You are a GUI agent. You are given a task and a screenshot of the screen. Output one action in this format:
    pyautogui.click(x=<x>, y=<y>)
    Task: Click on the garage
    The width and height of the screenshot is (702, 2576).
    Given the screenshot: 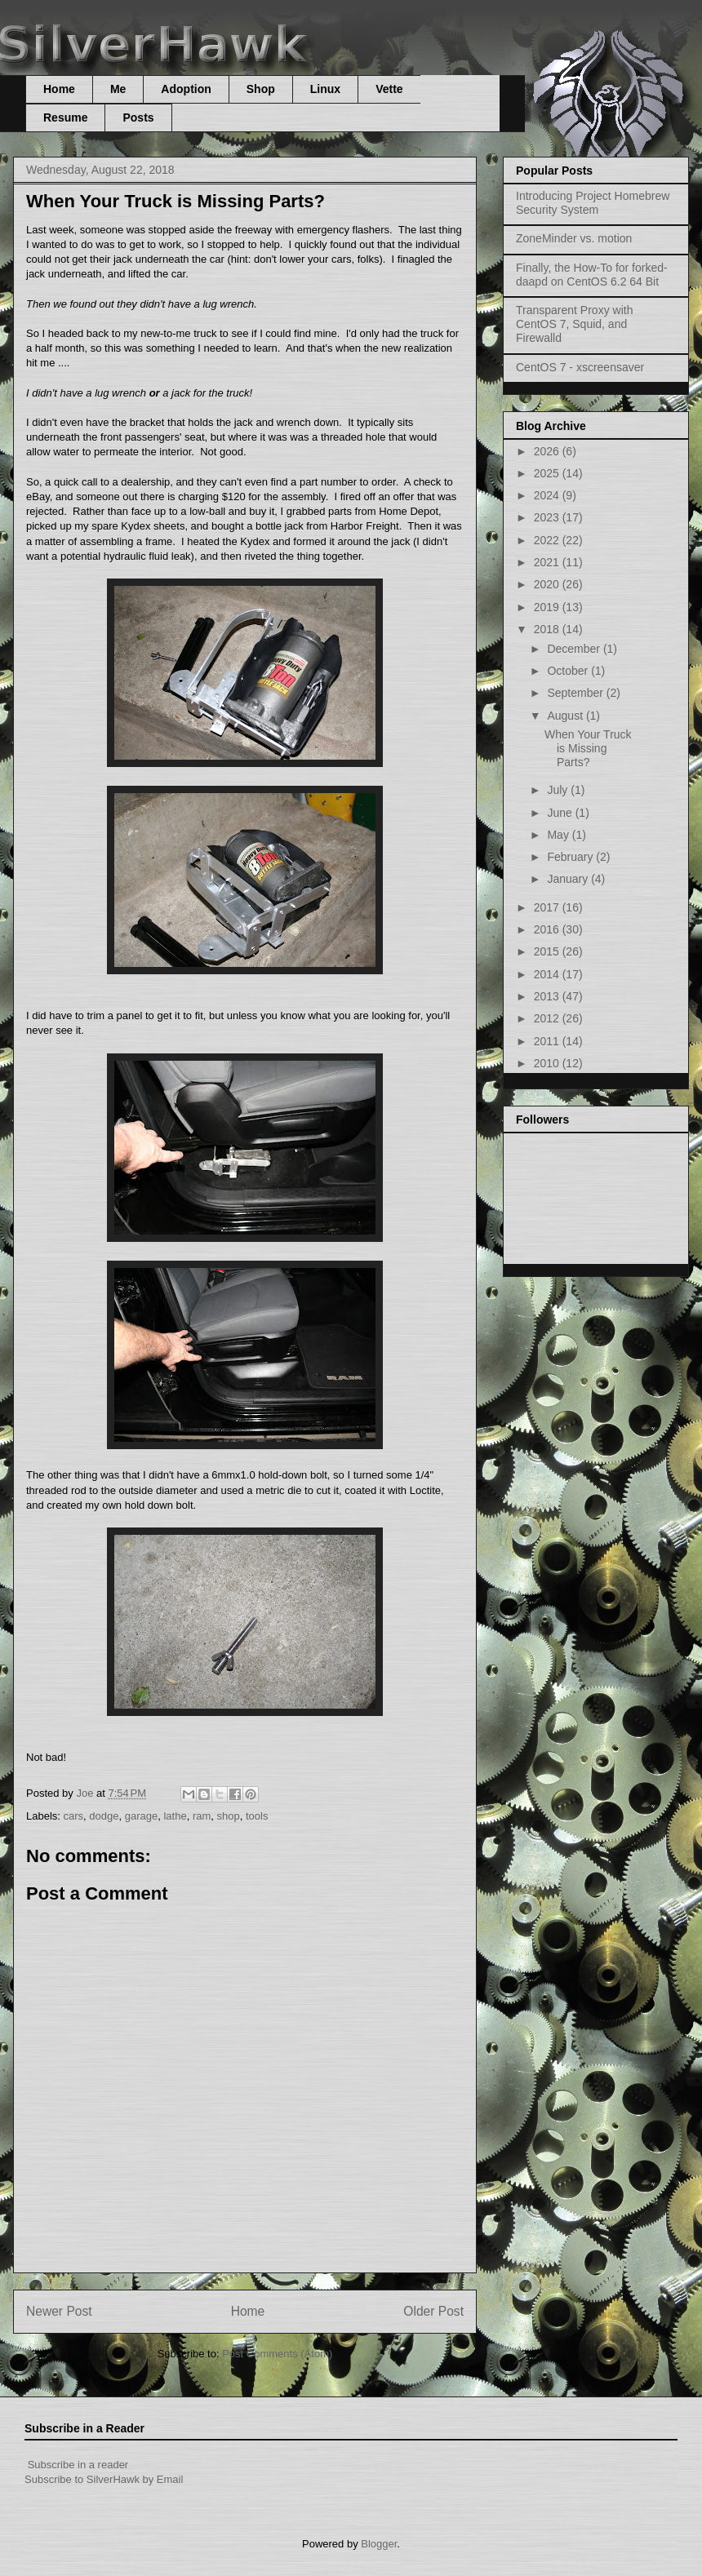 What is the action you would take?
    pyautogui.click(x=141, y=1816)
    